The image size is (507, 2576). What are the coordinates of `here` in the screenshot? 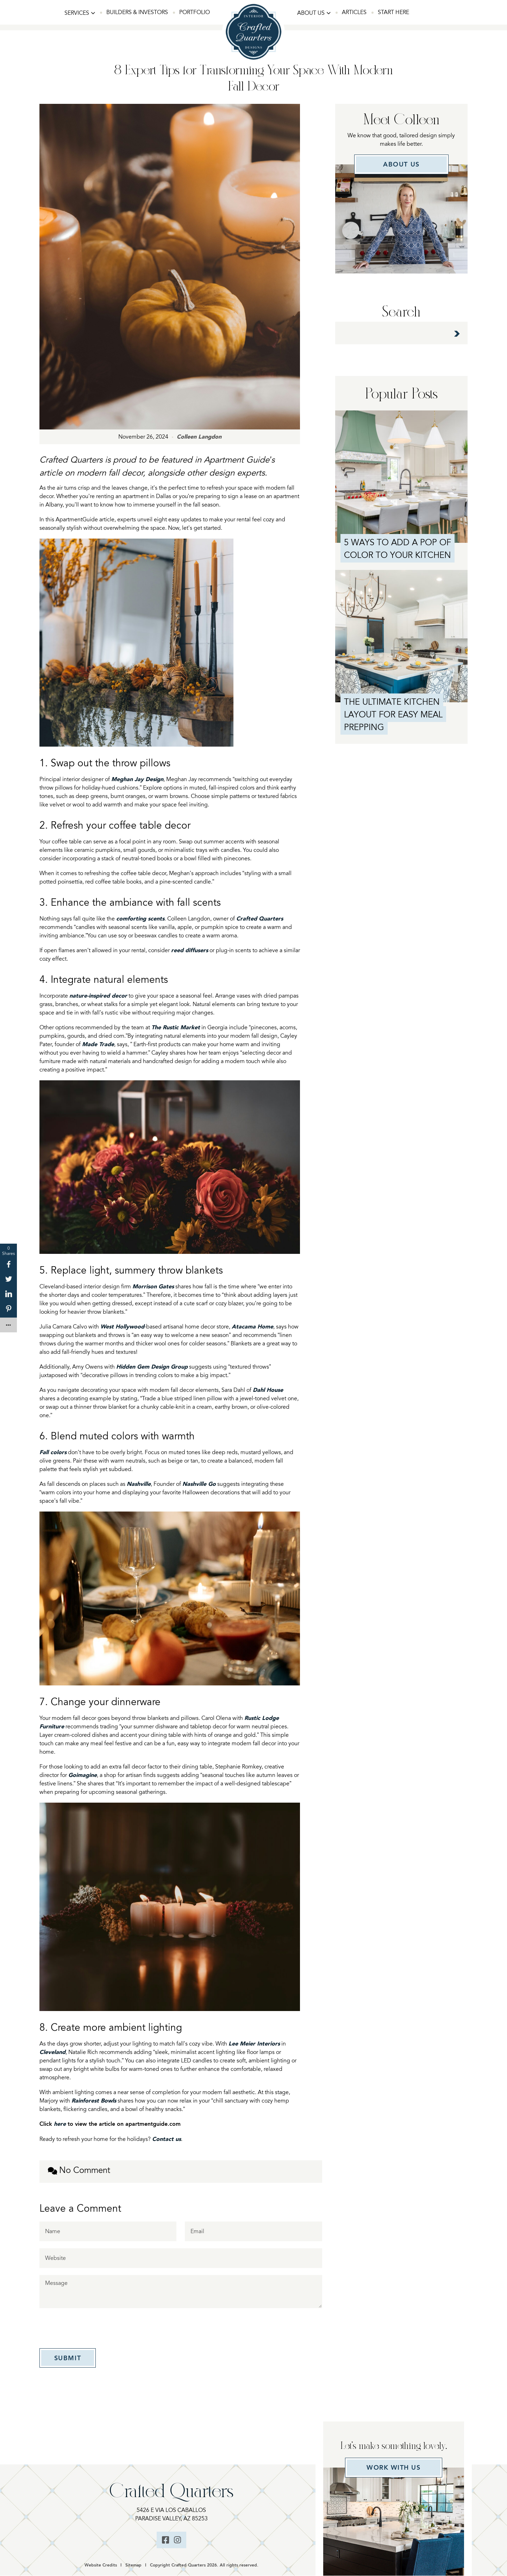 It's located at (60, 2124).